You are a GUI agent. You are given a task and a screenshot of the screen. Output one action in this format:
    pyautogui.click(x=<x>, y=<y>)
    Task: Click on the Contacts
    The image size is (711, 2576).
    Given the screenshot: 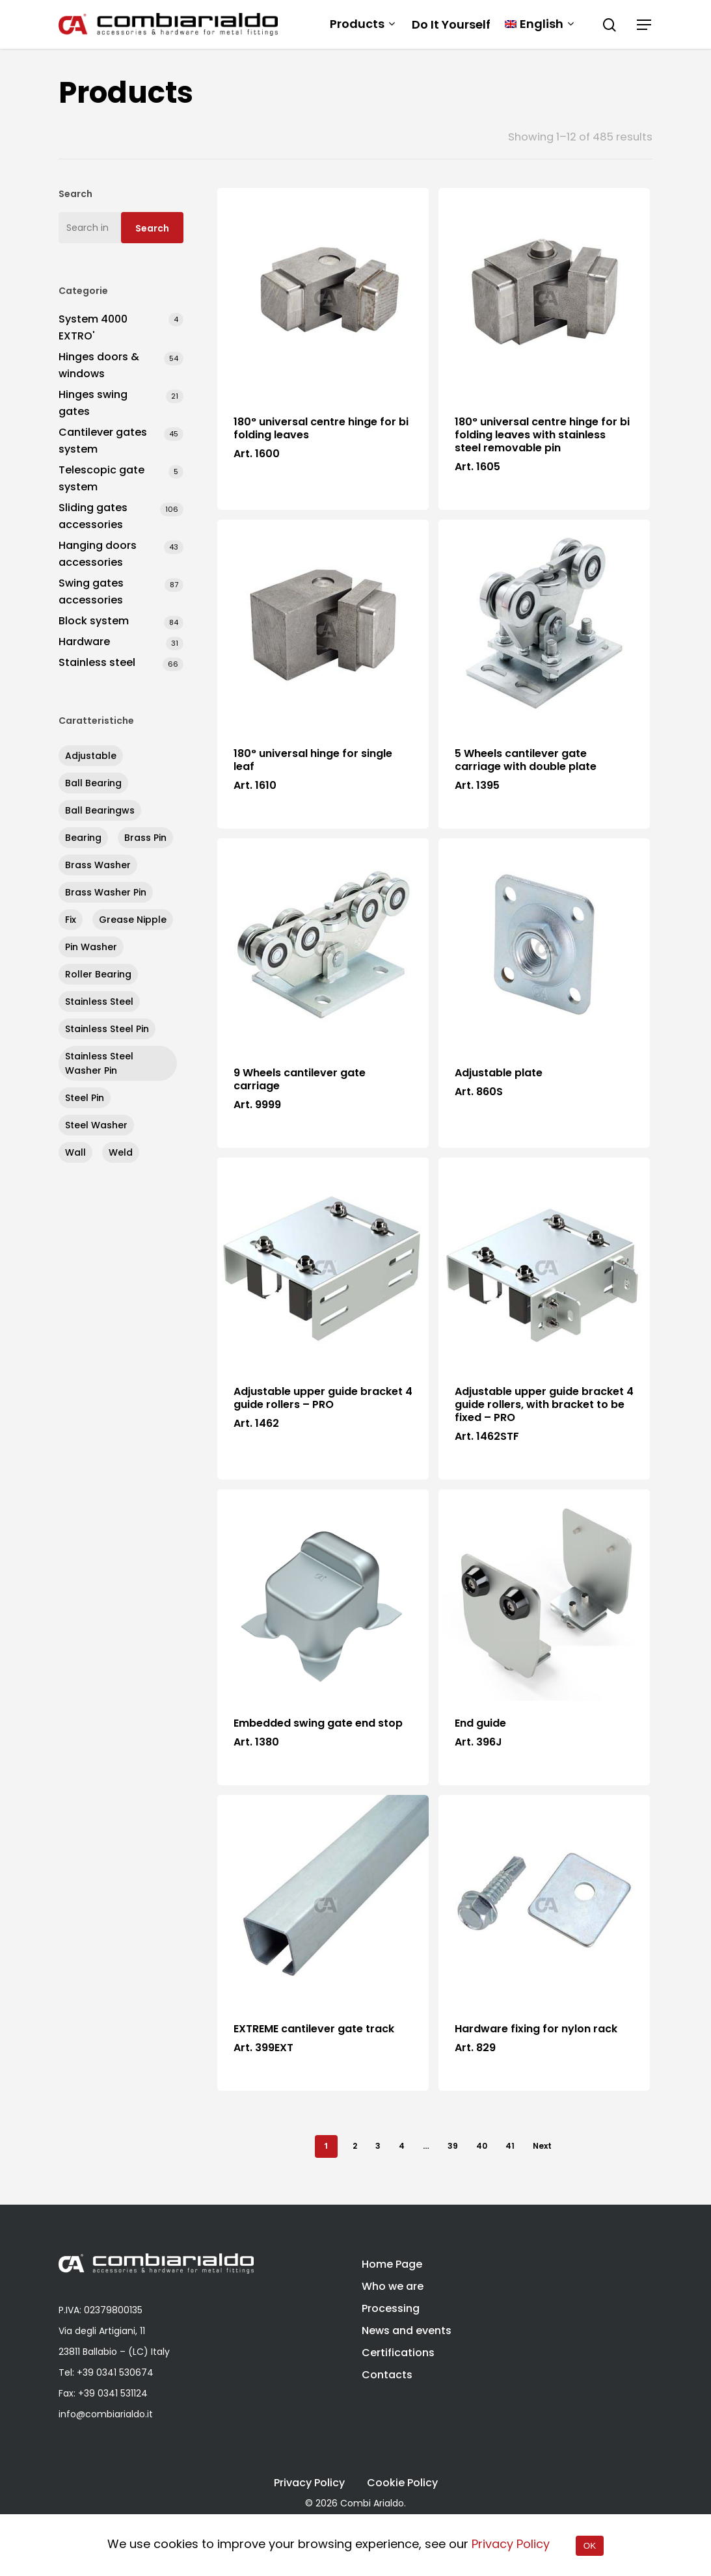 What is the action you would take?
    pyautogui.click(x=387, y=2374)
    